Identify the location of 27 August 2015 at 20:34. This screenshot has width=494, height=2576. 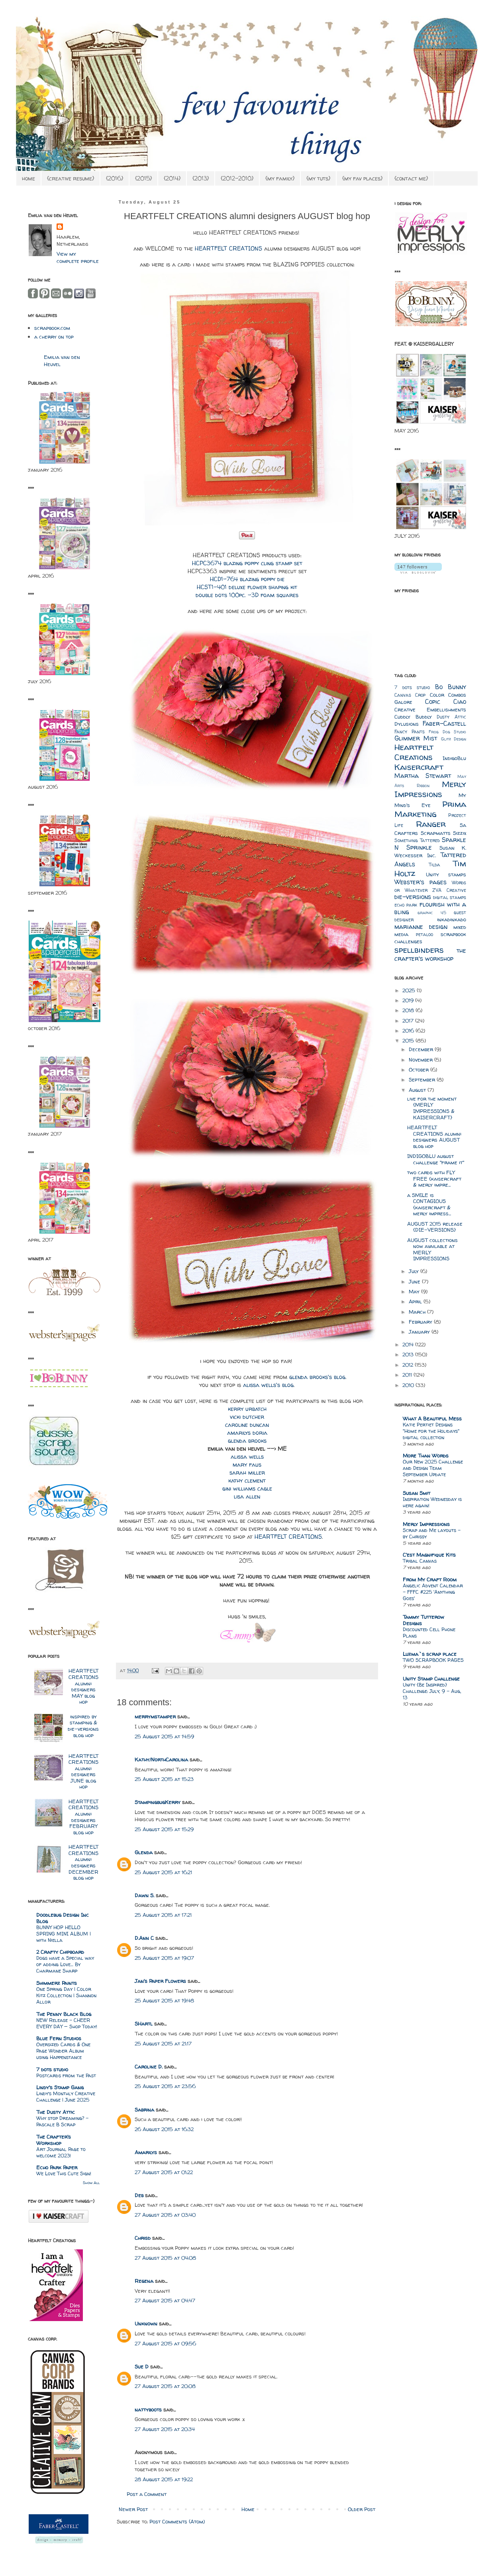
(165, 2429).